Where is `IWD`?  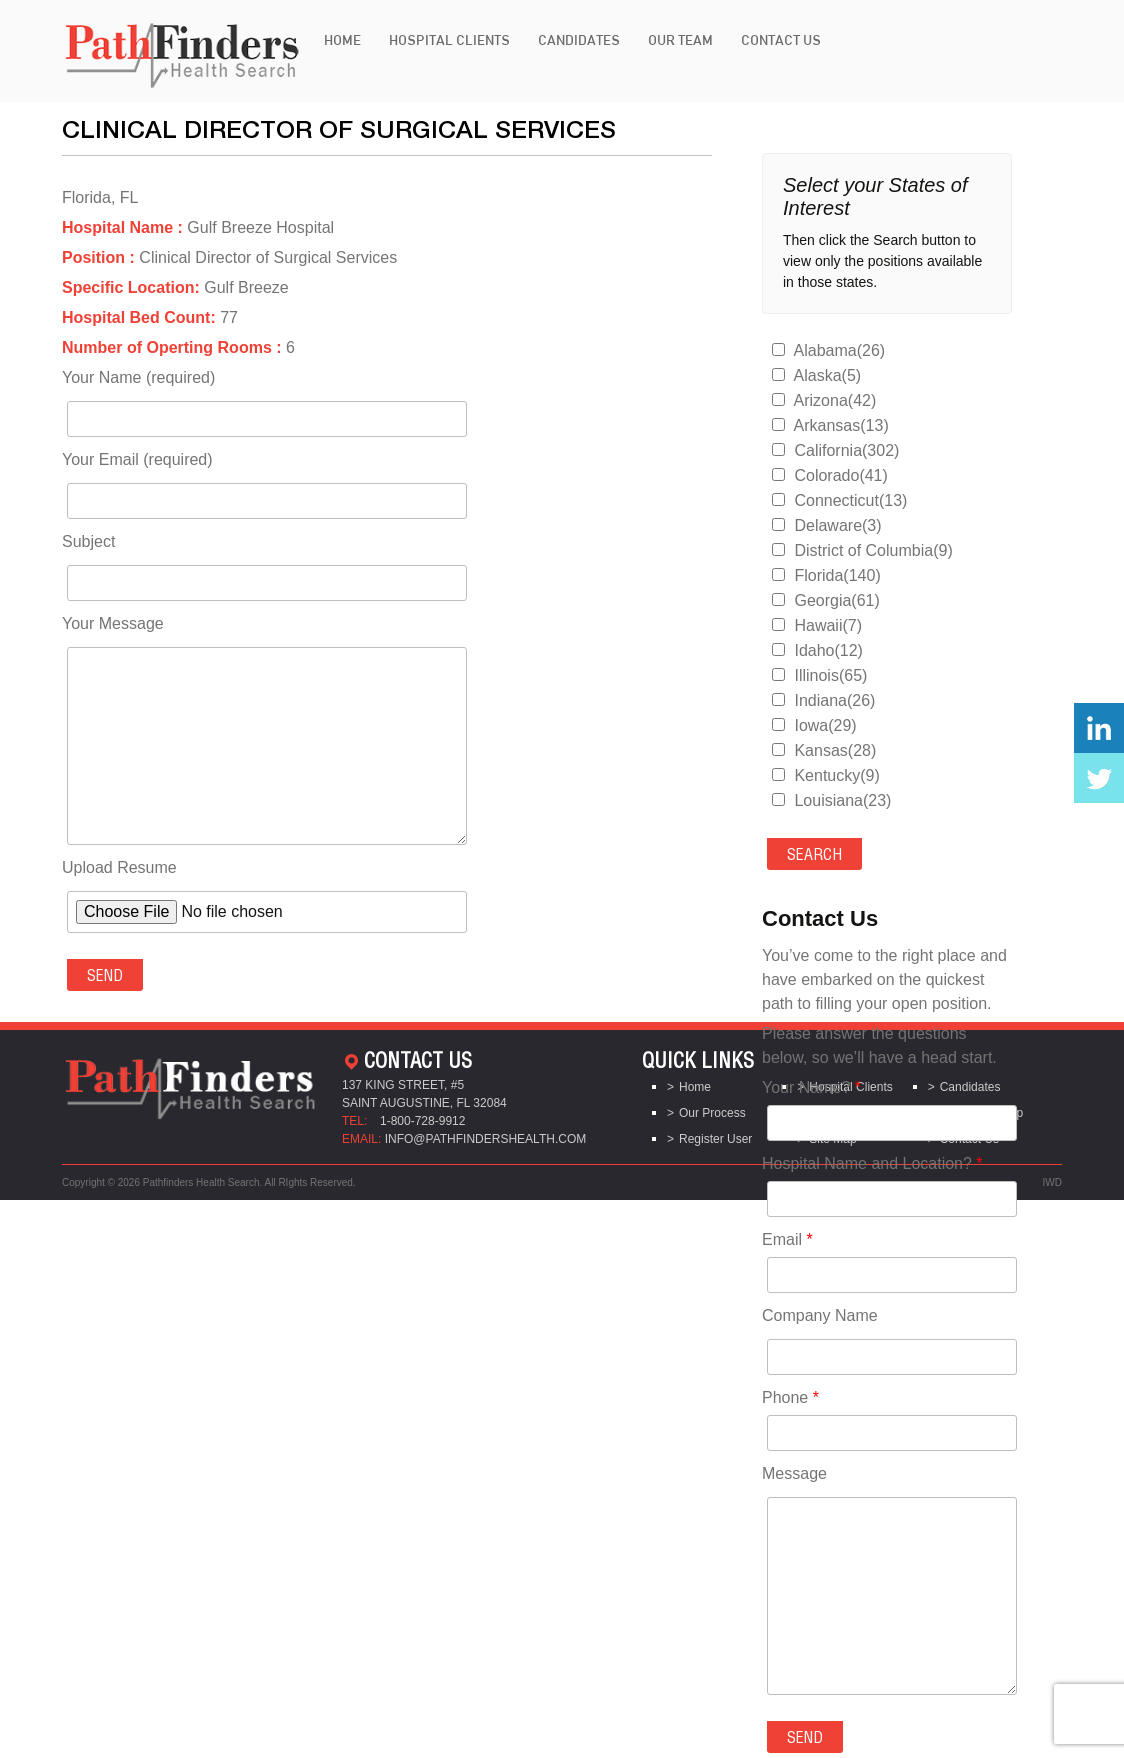
IWD is located at coordinates (1052, 1182).